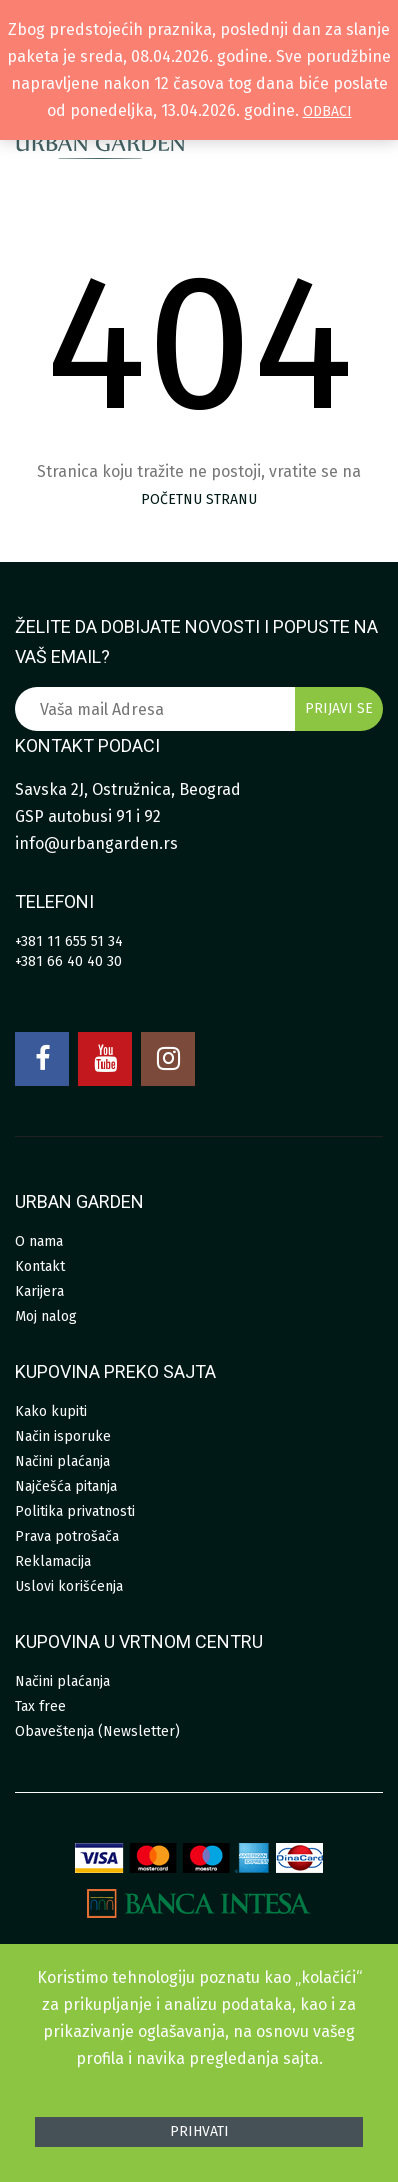 Image resolution: width=398 pixels, height=2182 pixels. What do you see at coordinates (62, 1461) in the screenshot?
I see `Načini plaćanja` at bounding box center [62, 1461].